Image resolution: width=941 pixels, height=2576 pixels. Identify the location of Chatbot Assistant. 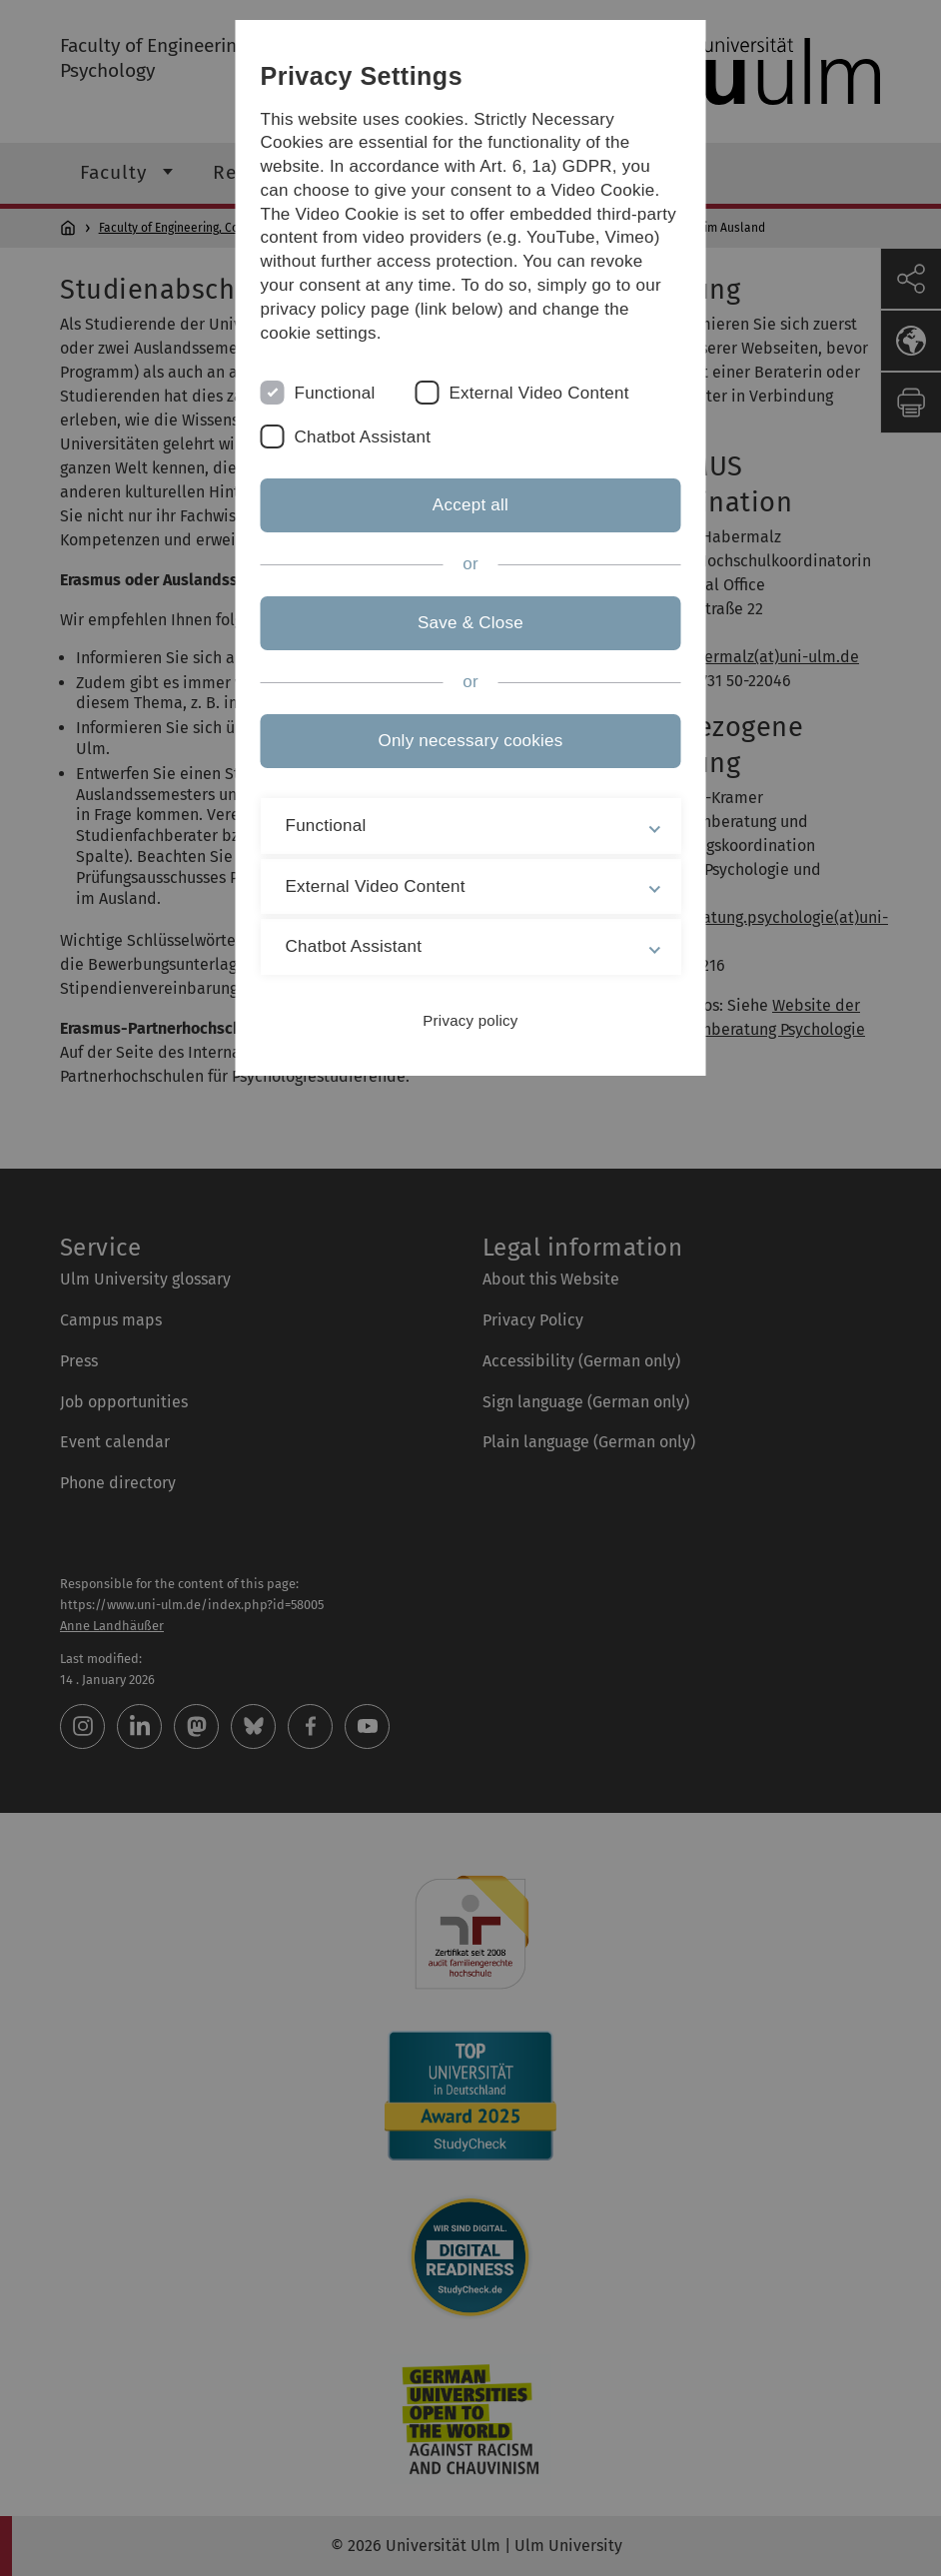
(363, 437).